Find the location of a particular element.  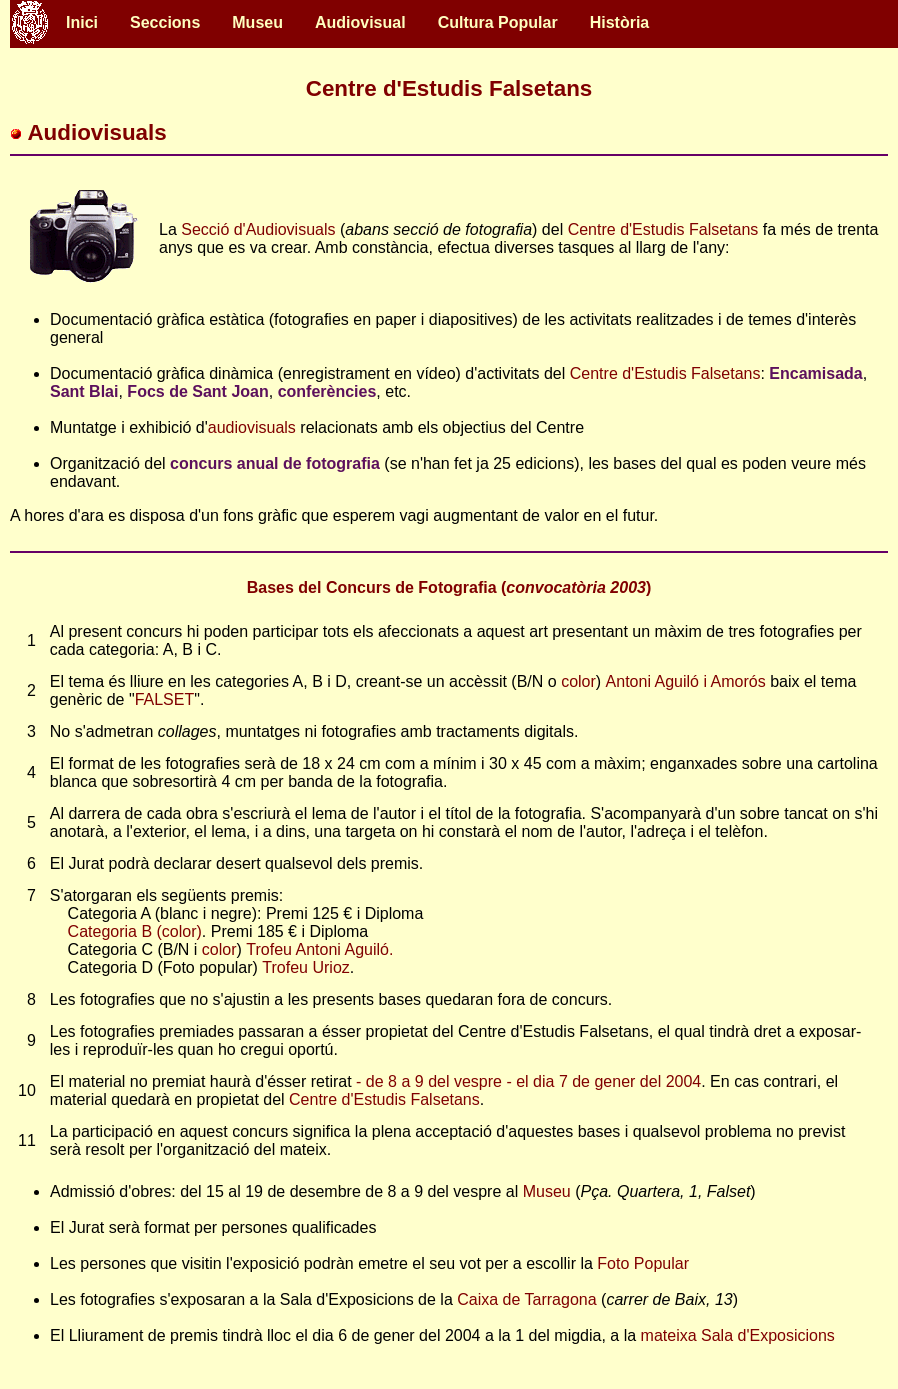

Cultura Popular is located at coordinates (498, 22).